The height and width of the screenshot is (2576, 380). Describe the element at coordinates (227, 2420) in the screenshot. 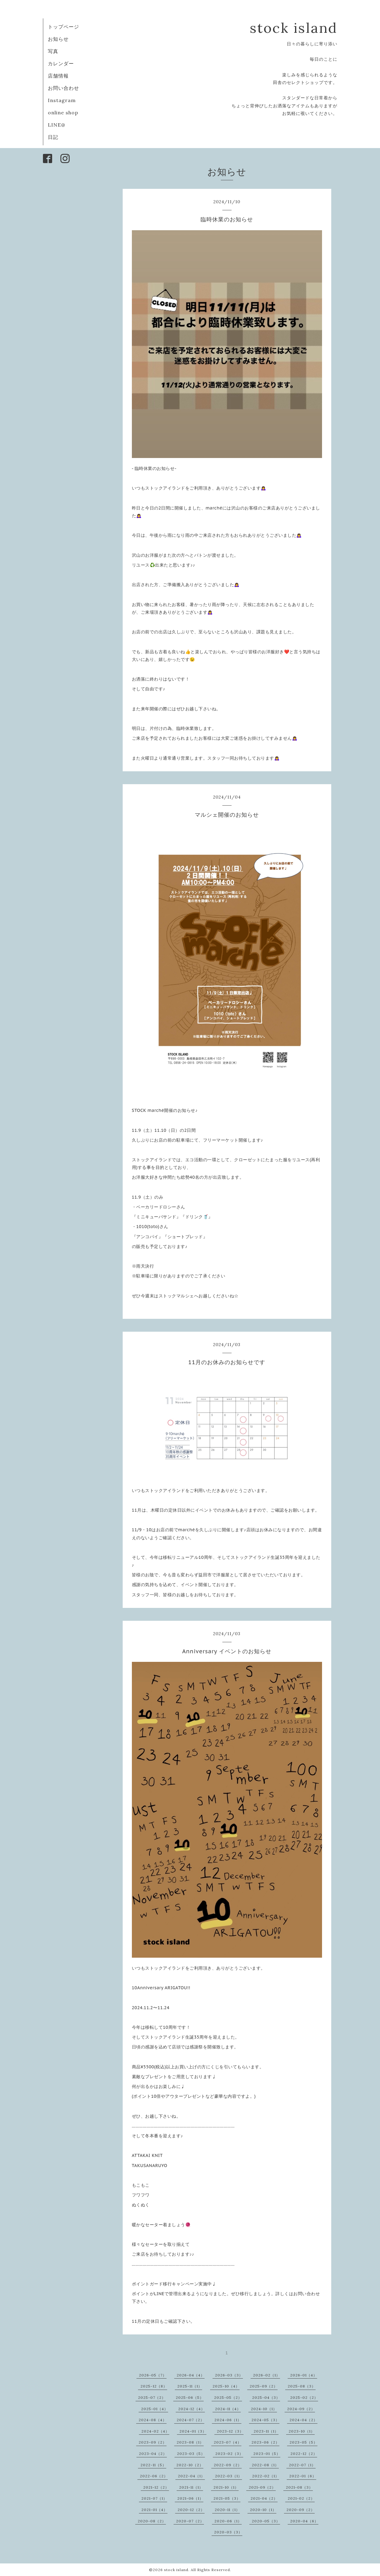

I see `2024-06（1）` at that location.